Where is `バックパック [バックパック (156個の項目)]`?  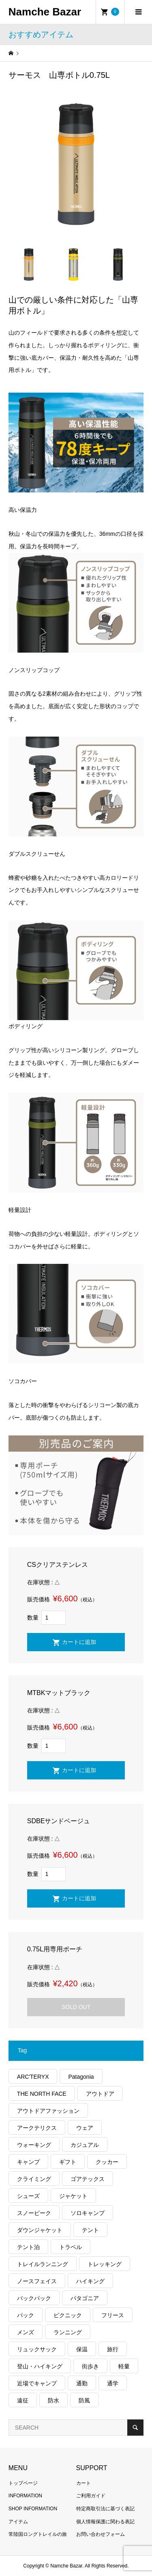 バックパック [バックパック (156個の項目)] is located at coordinates (34, 2298).